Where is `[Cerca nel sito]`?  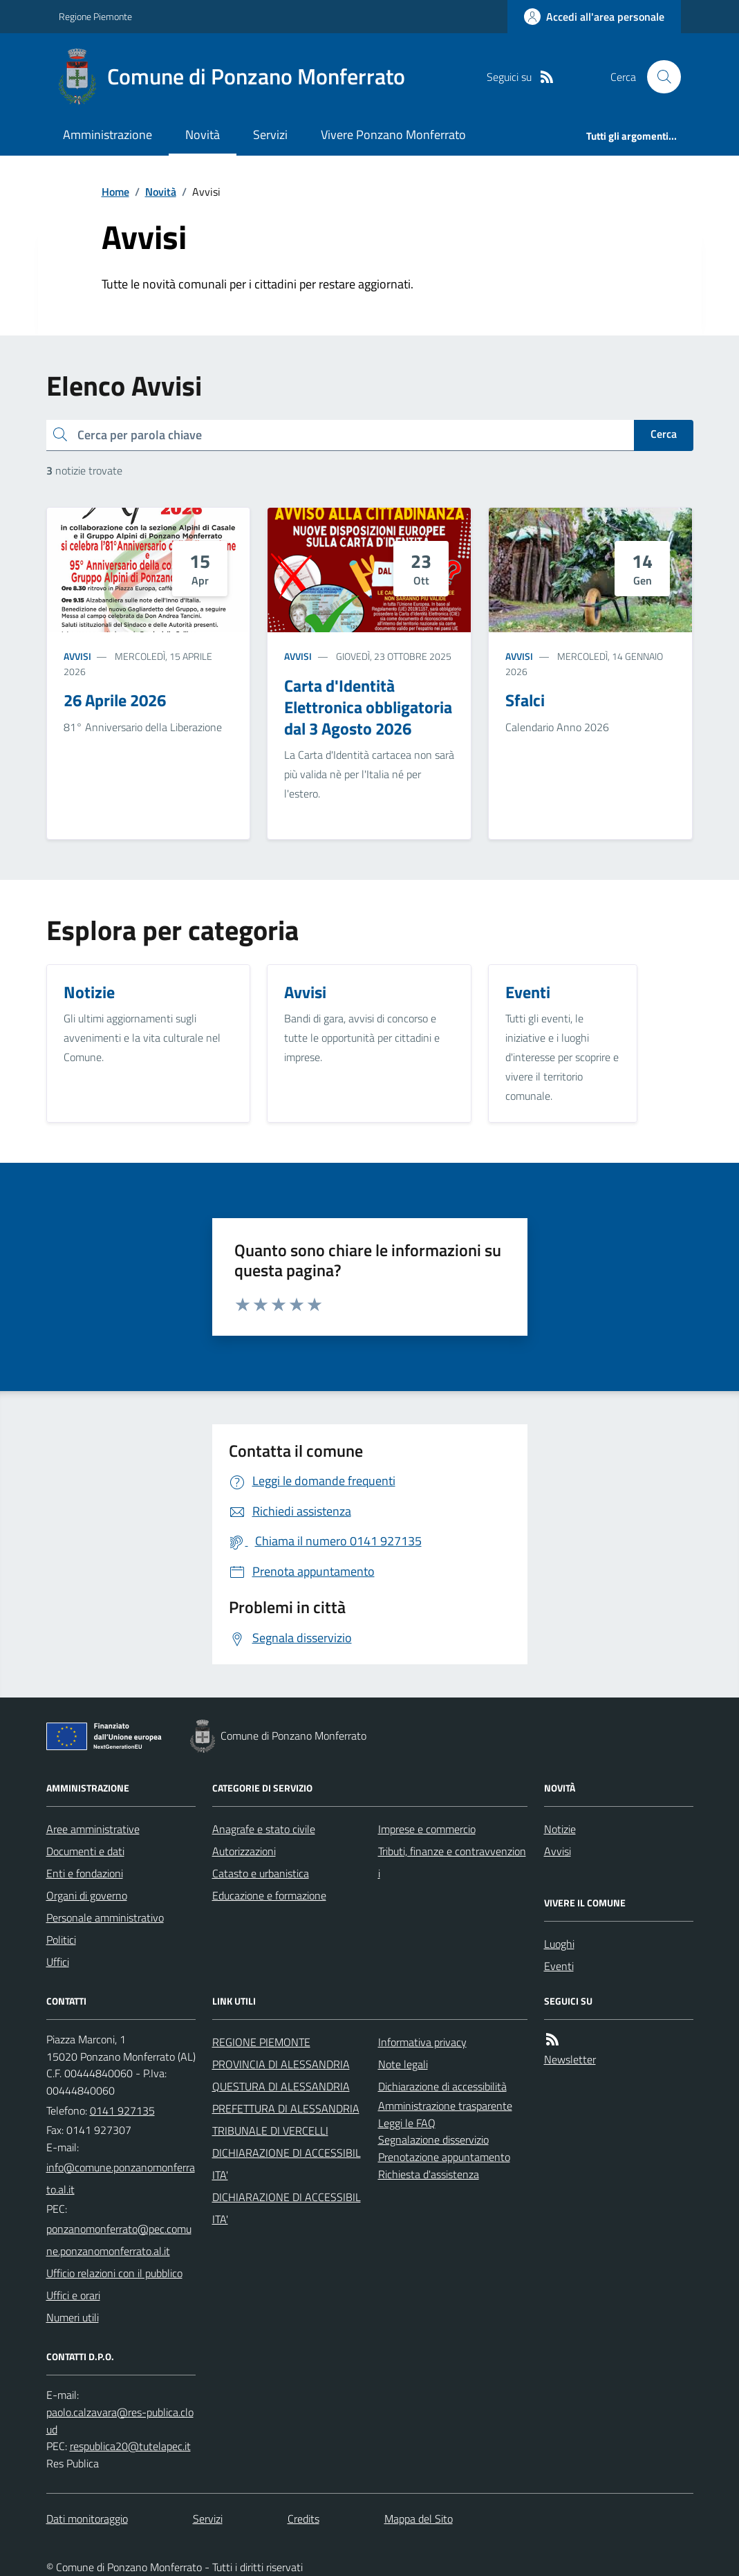
[Cerca nel sito] is located at coordinates (658, 76).